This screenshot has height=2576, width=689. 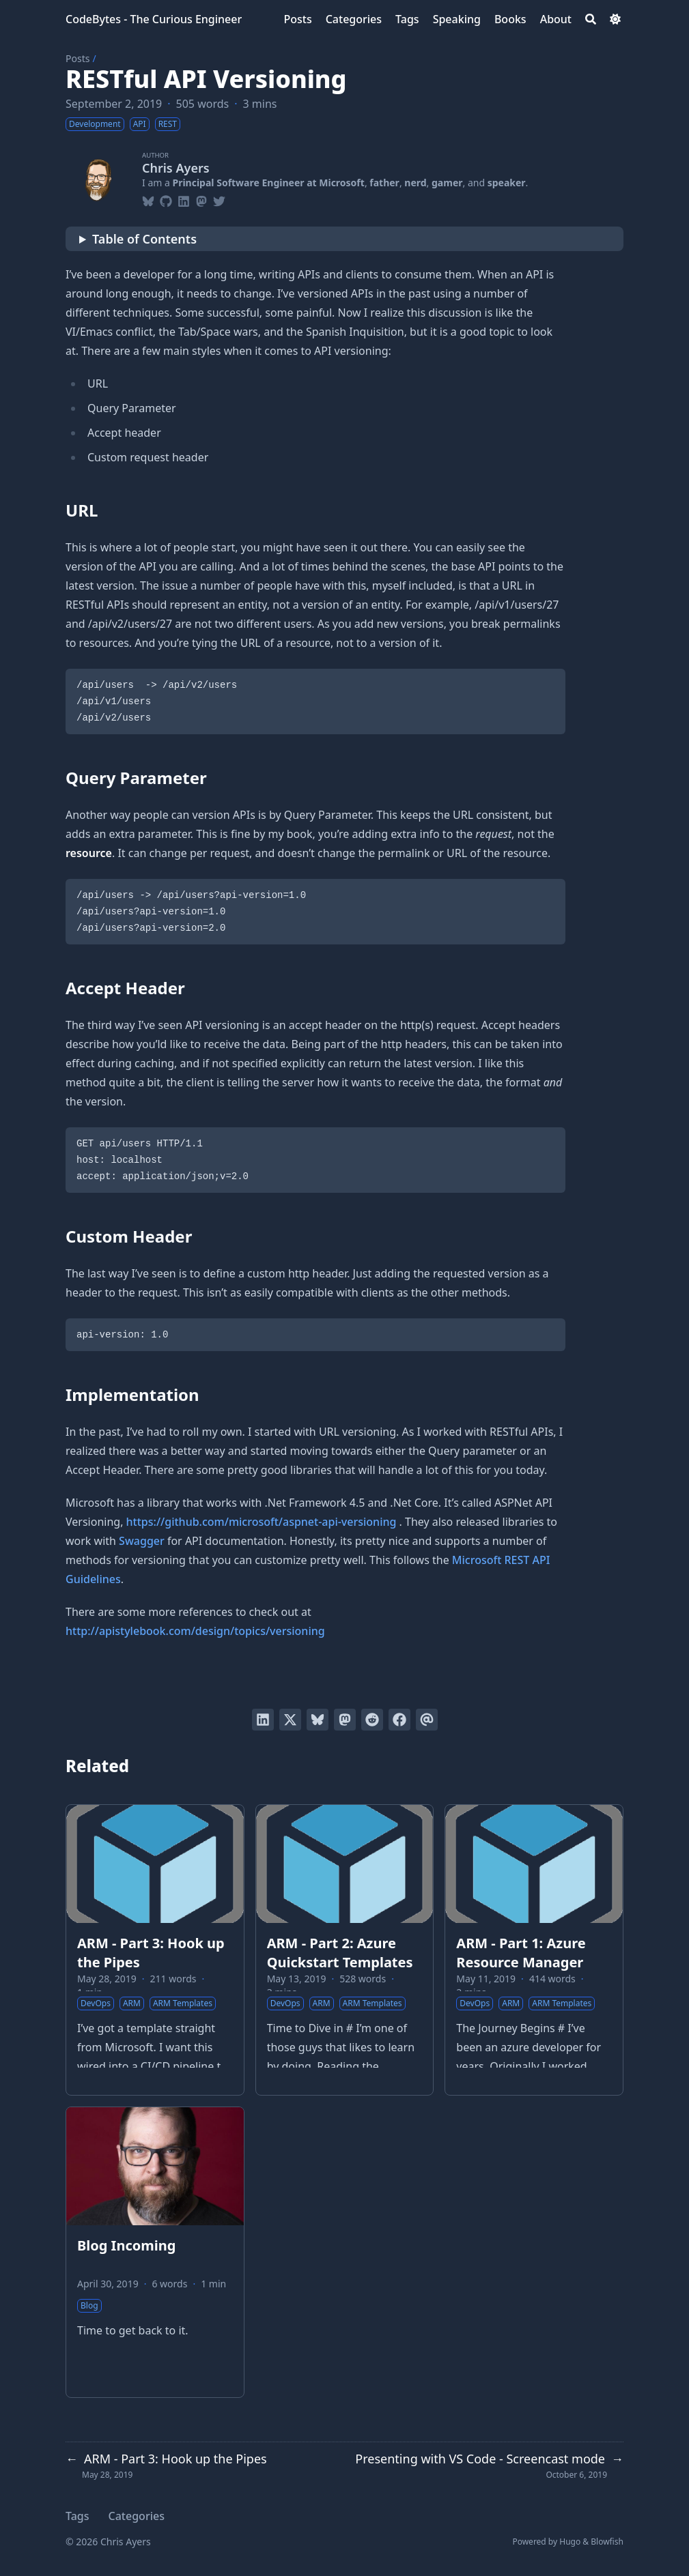 What do you see at coordinates (142, 1540) in the screenshot?
I see `Swagger` at bounding box center [142, 1540].